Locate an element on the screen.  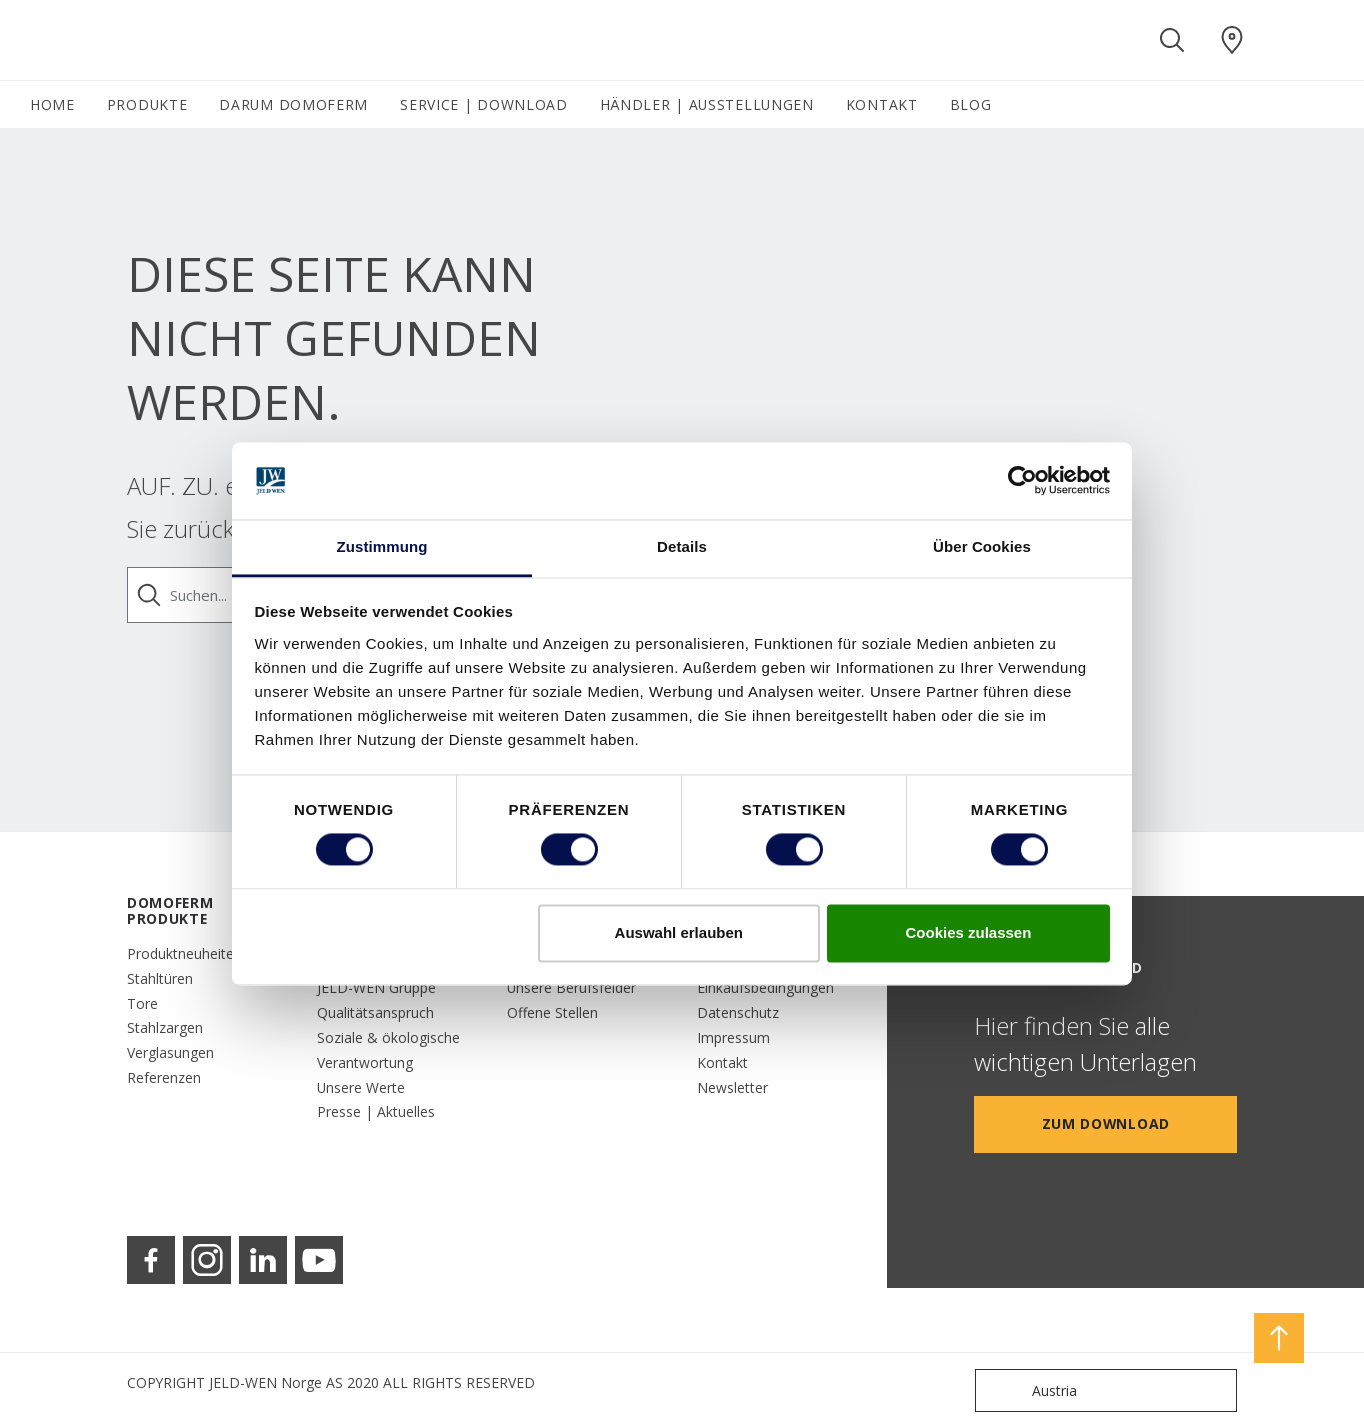
SERVICE | DOWNLOAD [button] is located at coordinates (484, 104).